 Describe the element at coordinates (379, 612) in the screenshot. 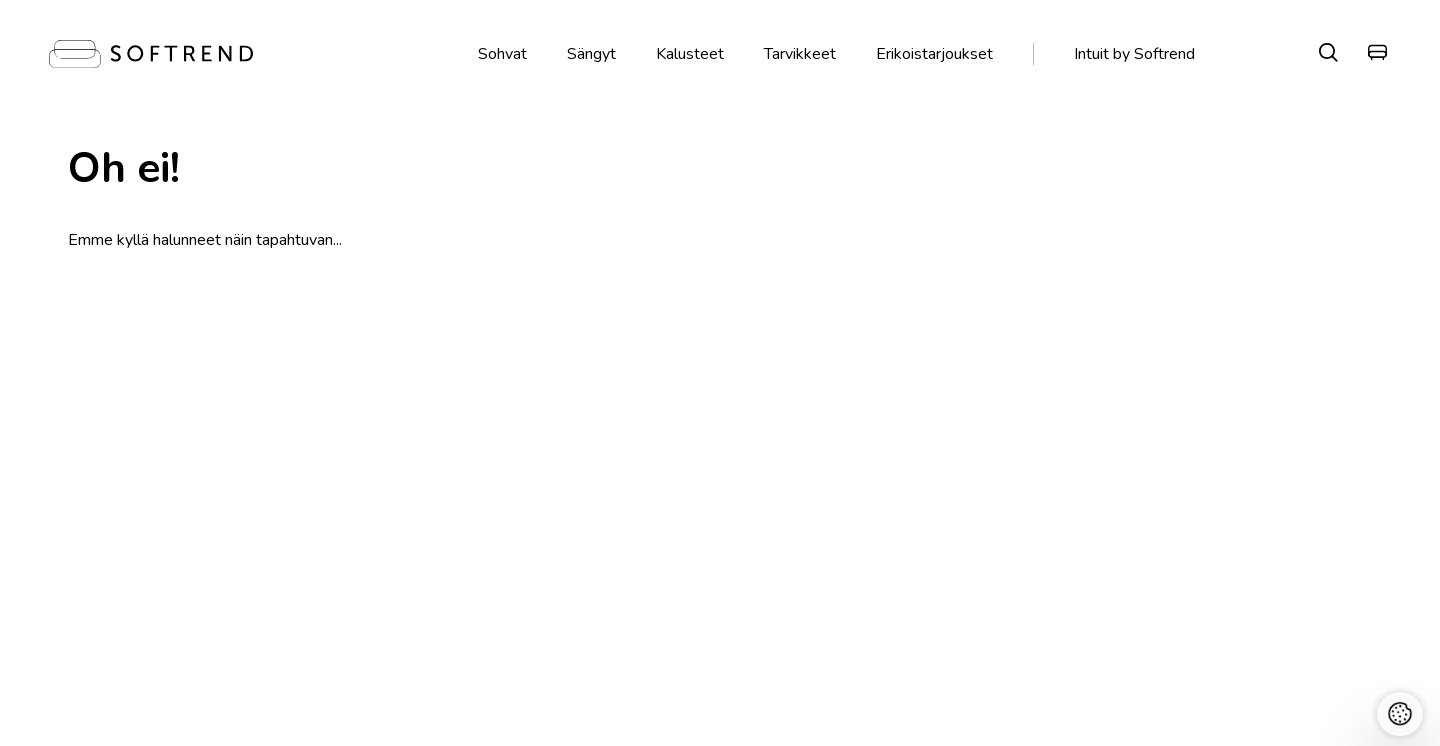

I see `web@softrend.fi` at that location.